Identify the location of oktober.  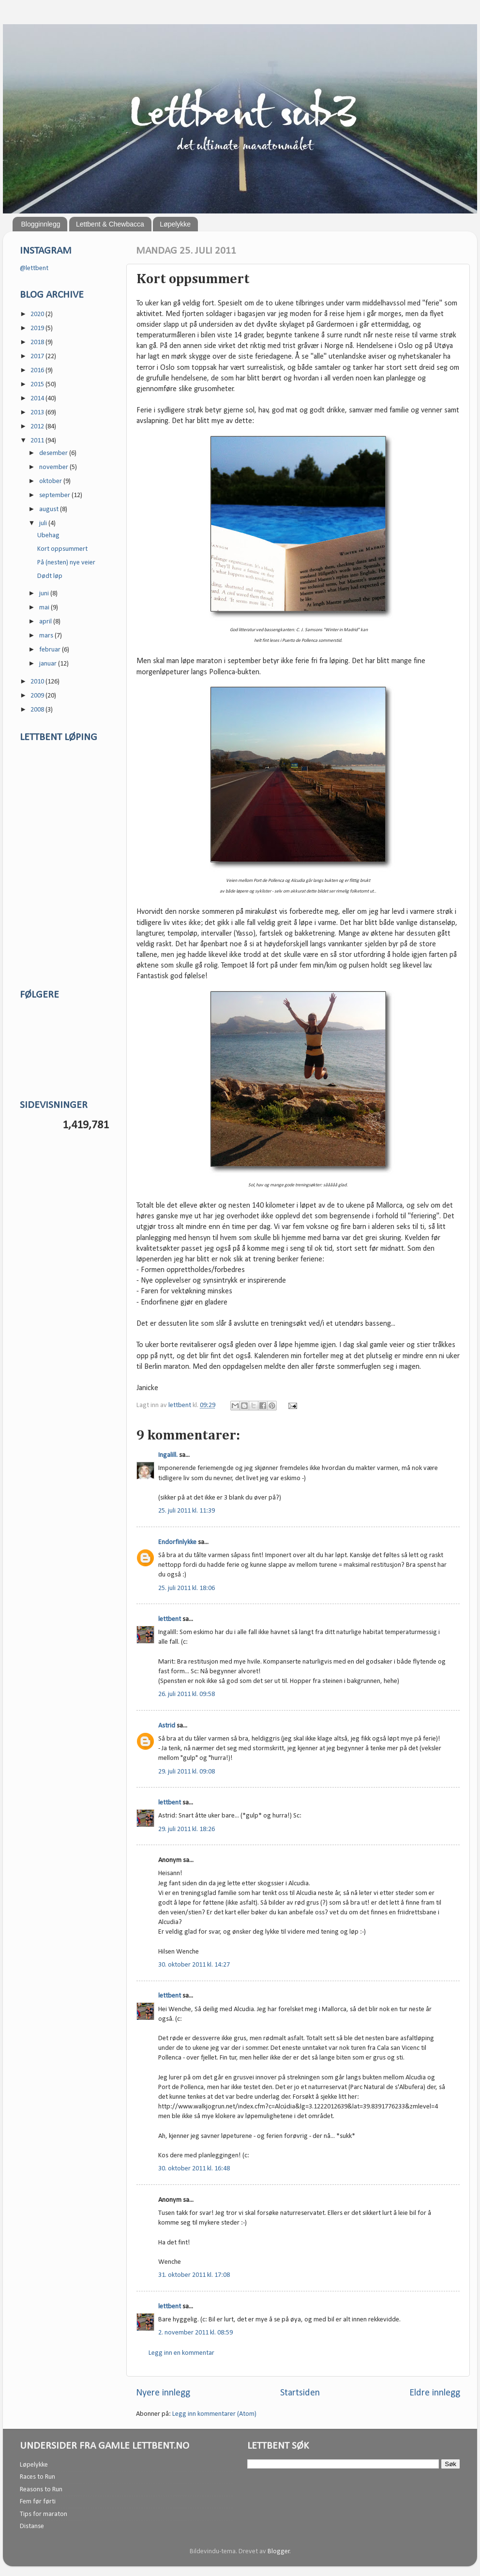
(51, 481).